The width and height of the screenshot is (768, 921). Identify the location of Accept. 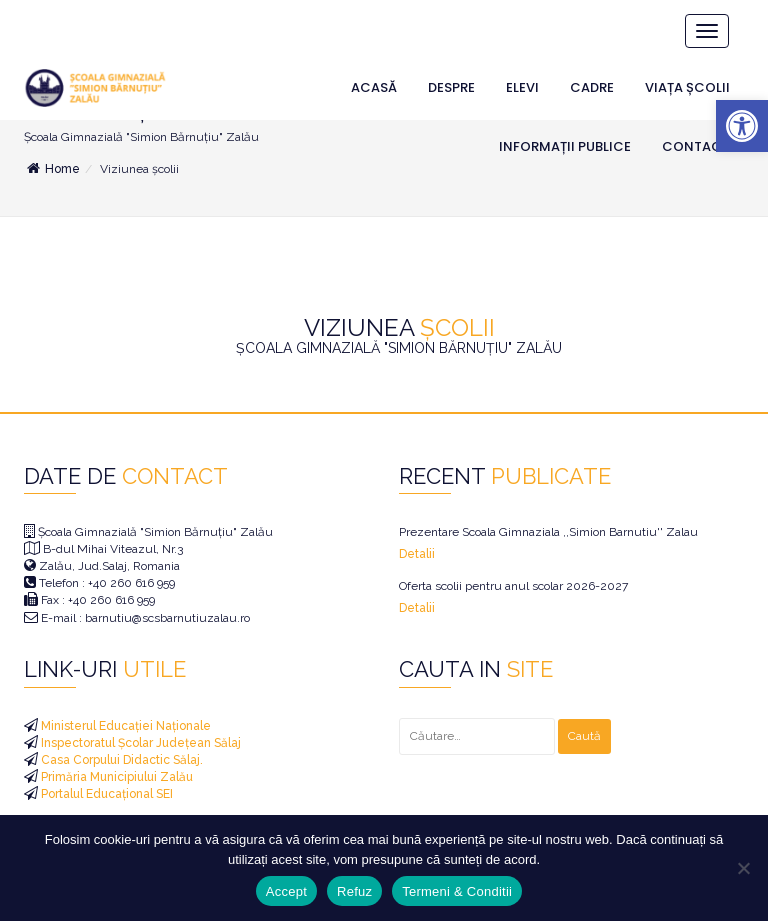
(286, 891).